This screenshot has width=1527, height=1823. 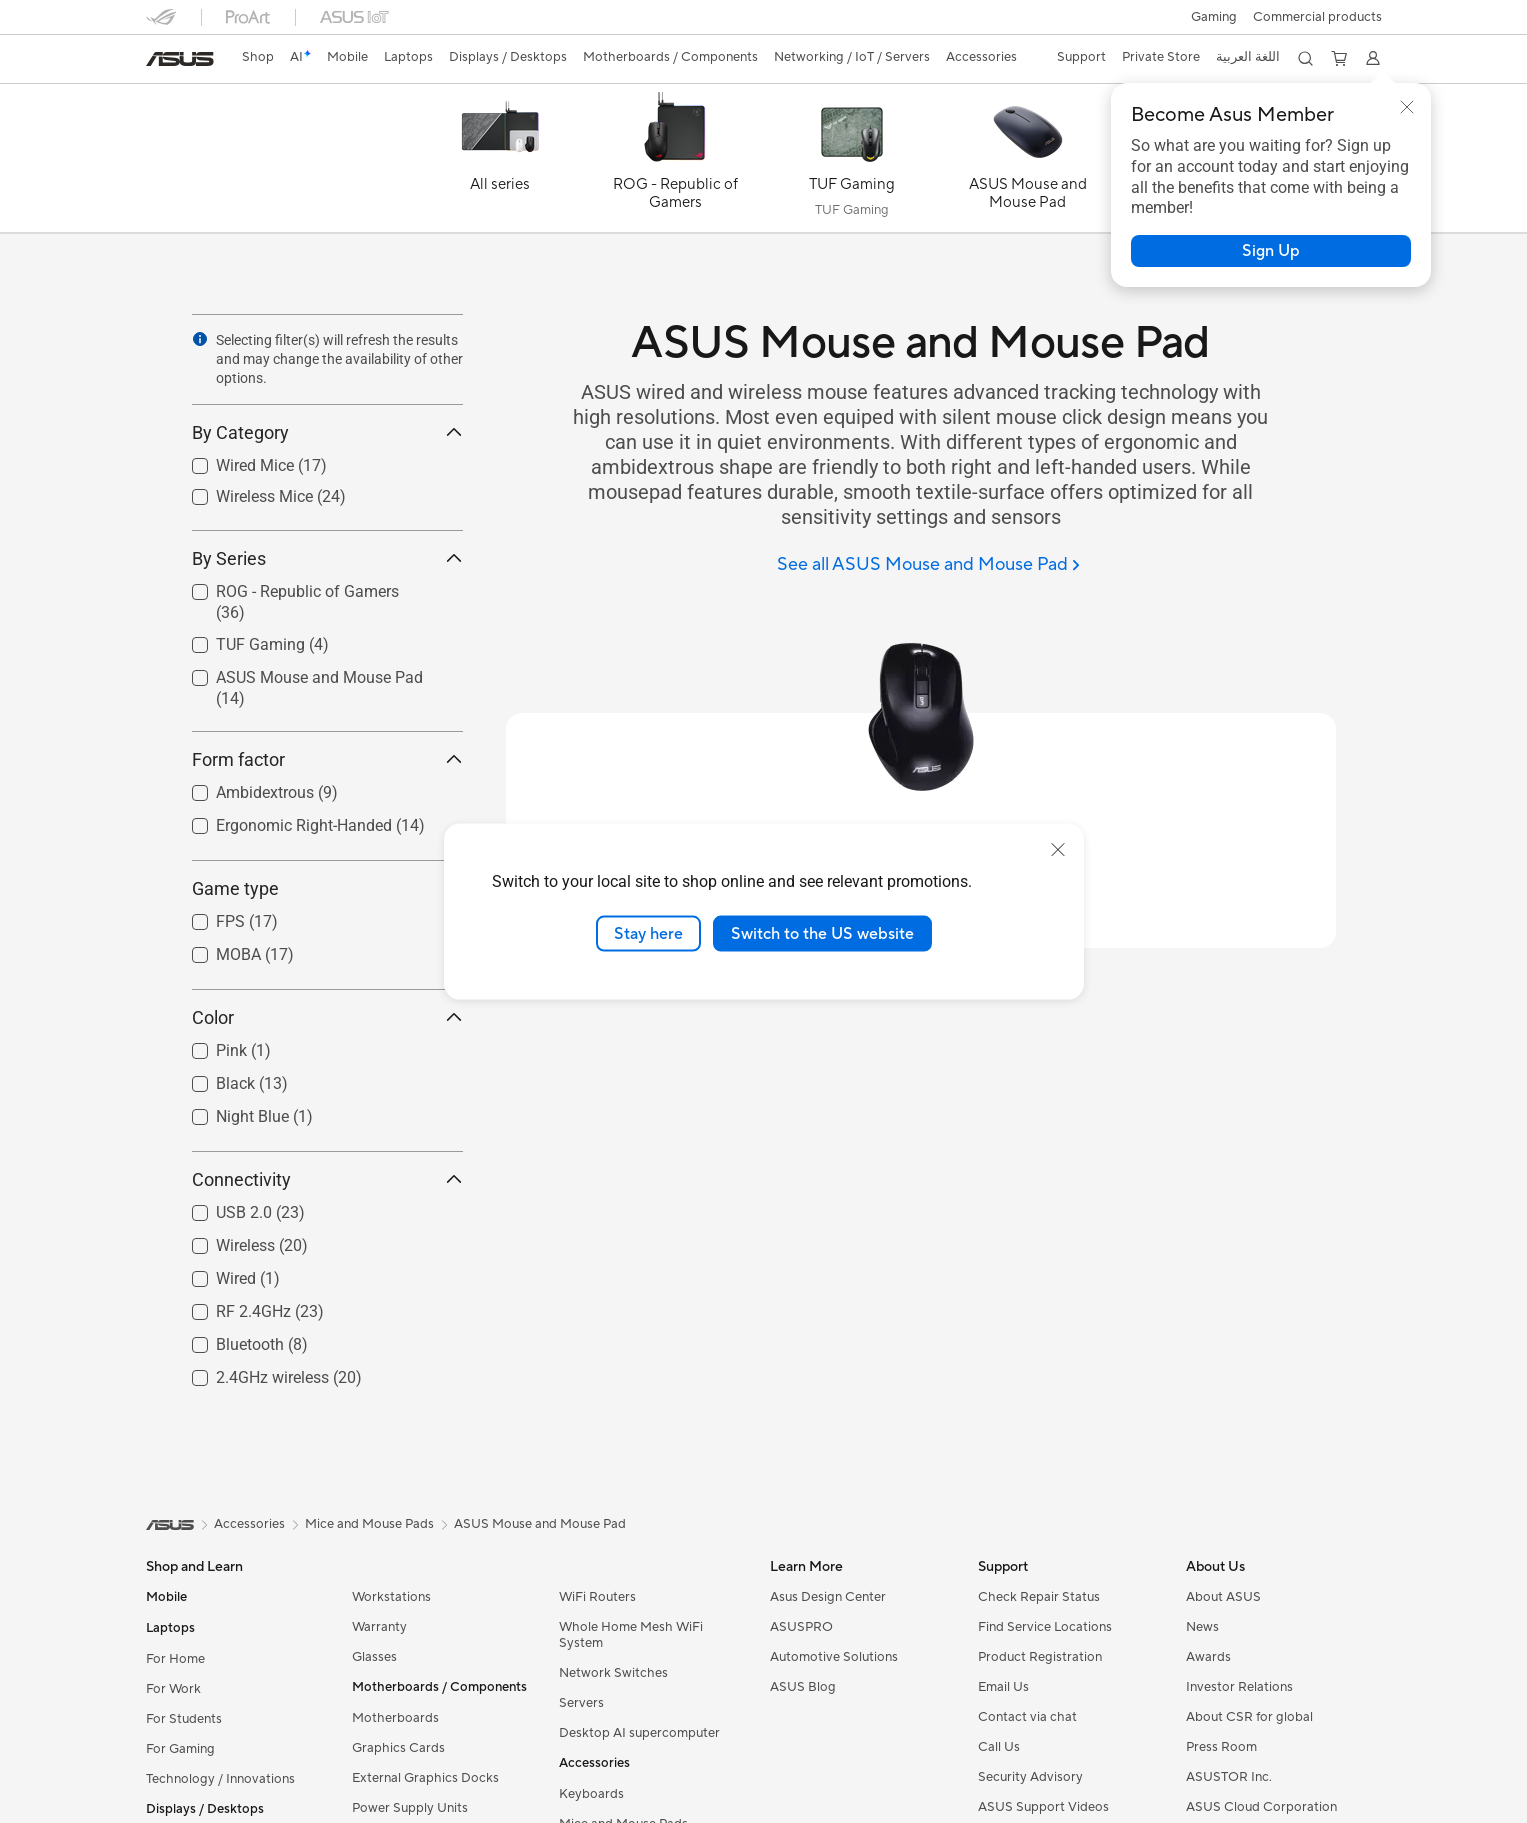 I want to click on Desktop AI supercomputer, so click(x=639, y=1733).